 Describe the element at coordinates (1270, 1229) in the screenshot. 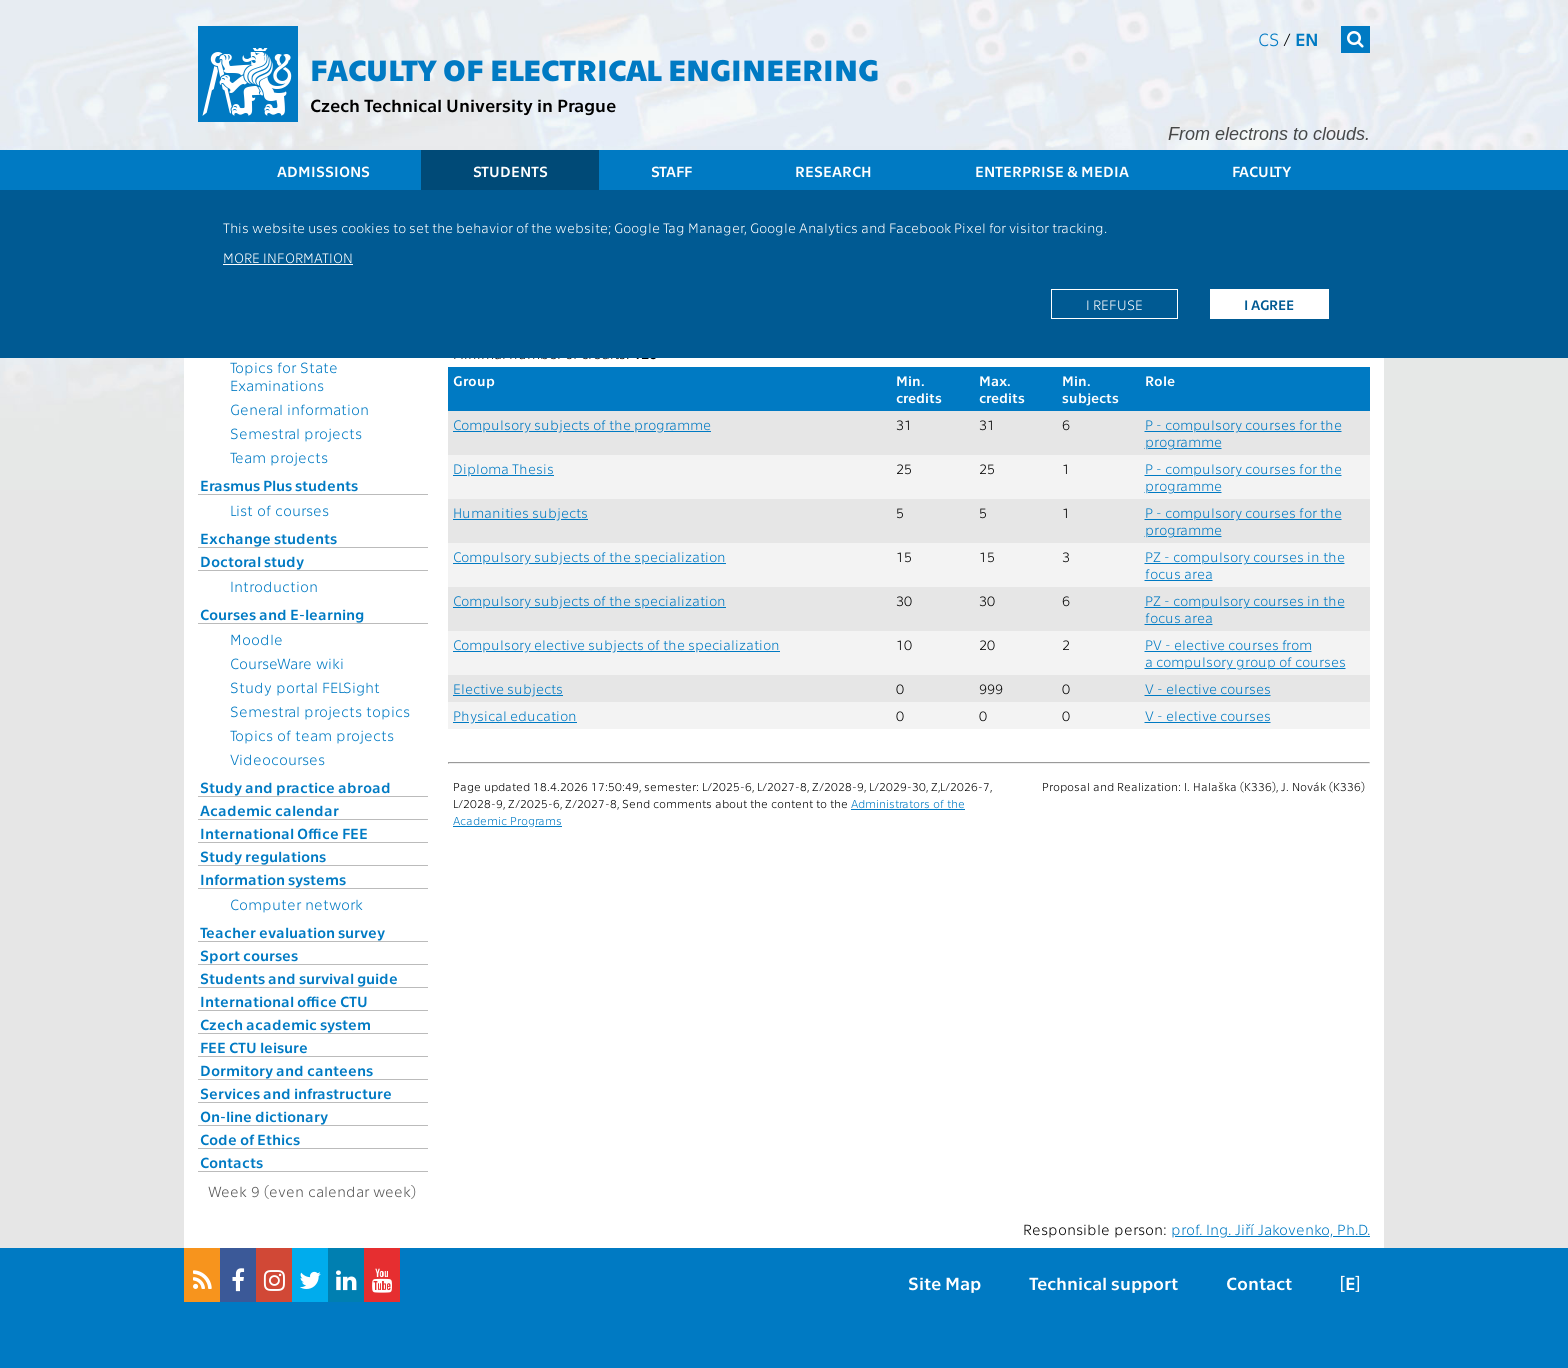

I see `prof. Ing. Jiří Jakovenko, Ph.D.` at that location.